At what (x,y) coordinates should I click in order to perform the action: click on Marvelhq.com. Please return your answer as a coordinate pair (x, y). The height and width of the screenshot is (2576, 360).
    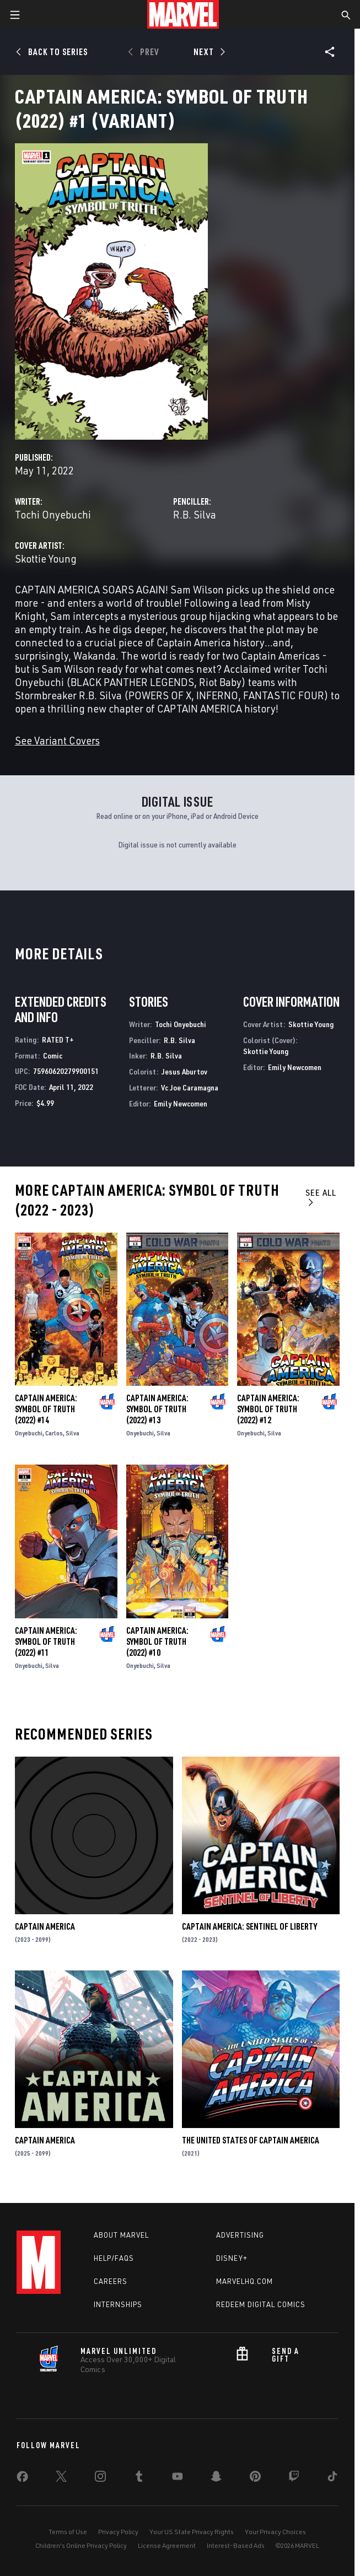
    Looking at the image, I should click on (244, 2281).